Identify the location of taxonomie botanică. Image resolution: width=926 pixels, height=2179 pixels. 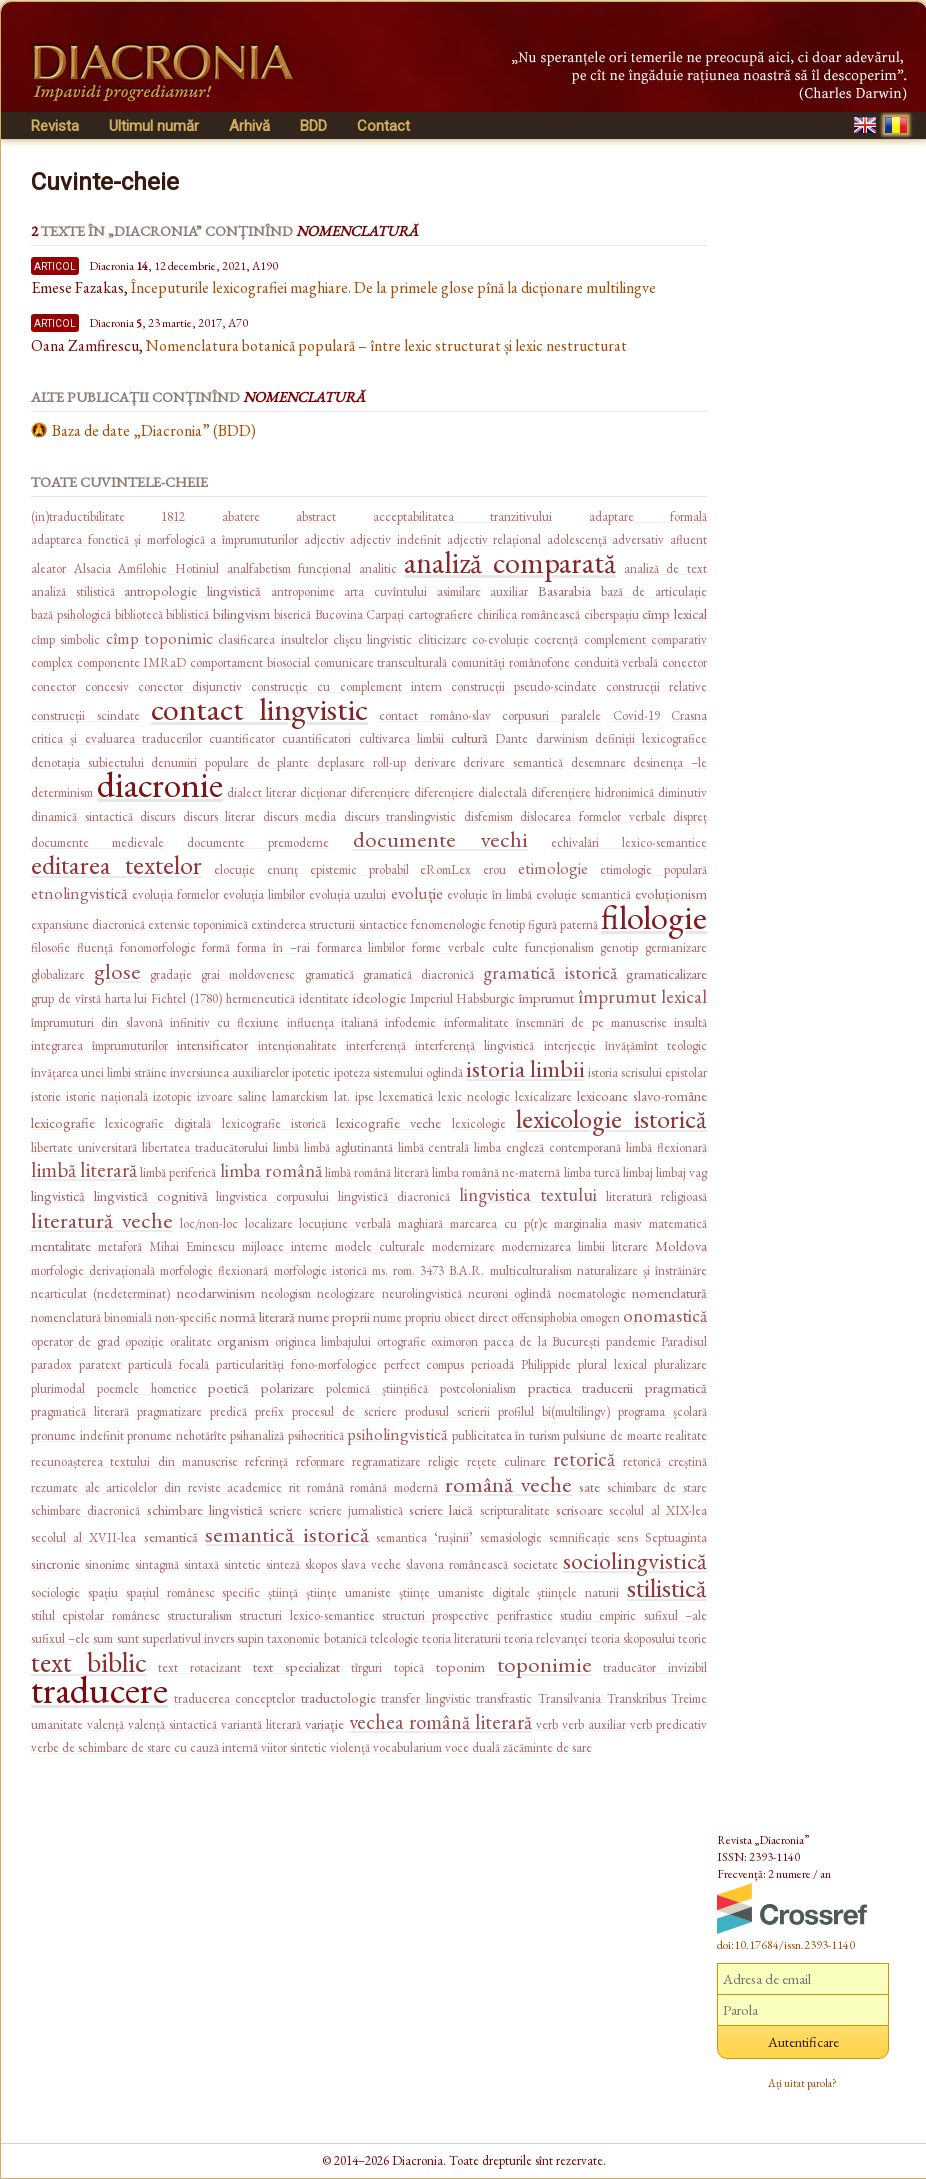
(316, 1638).